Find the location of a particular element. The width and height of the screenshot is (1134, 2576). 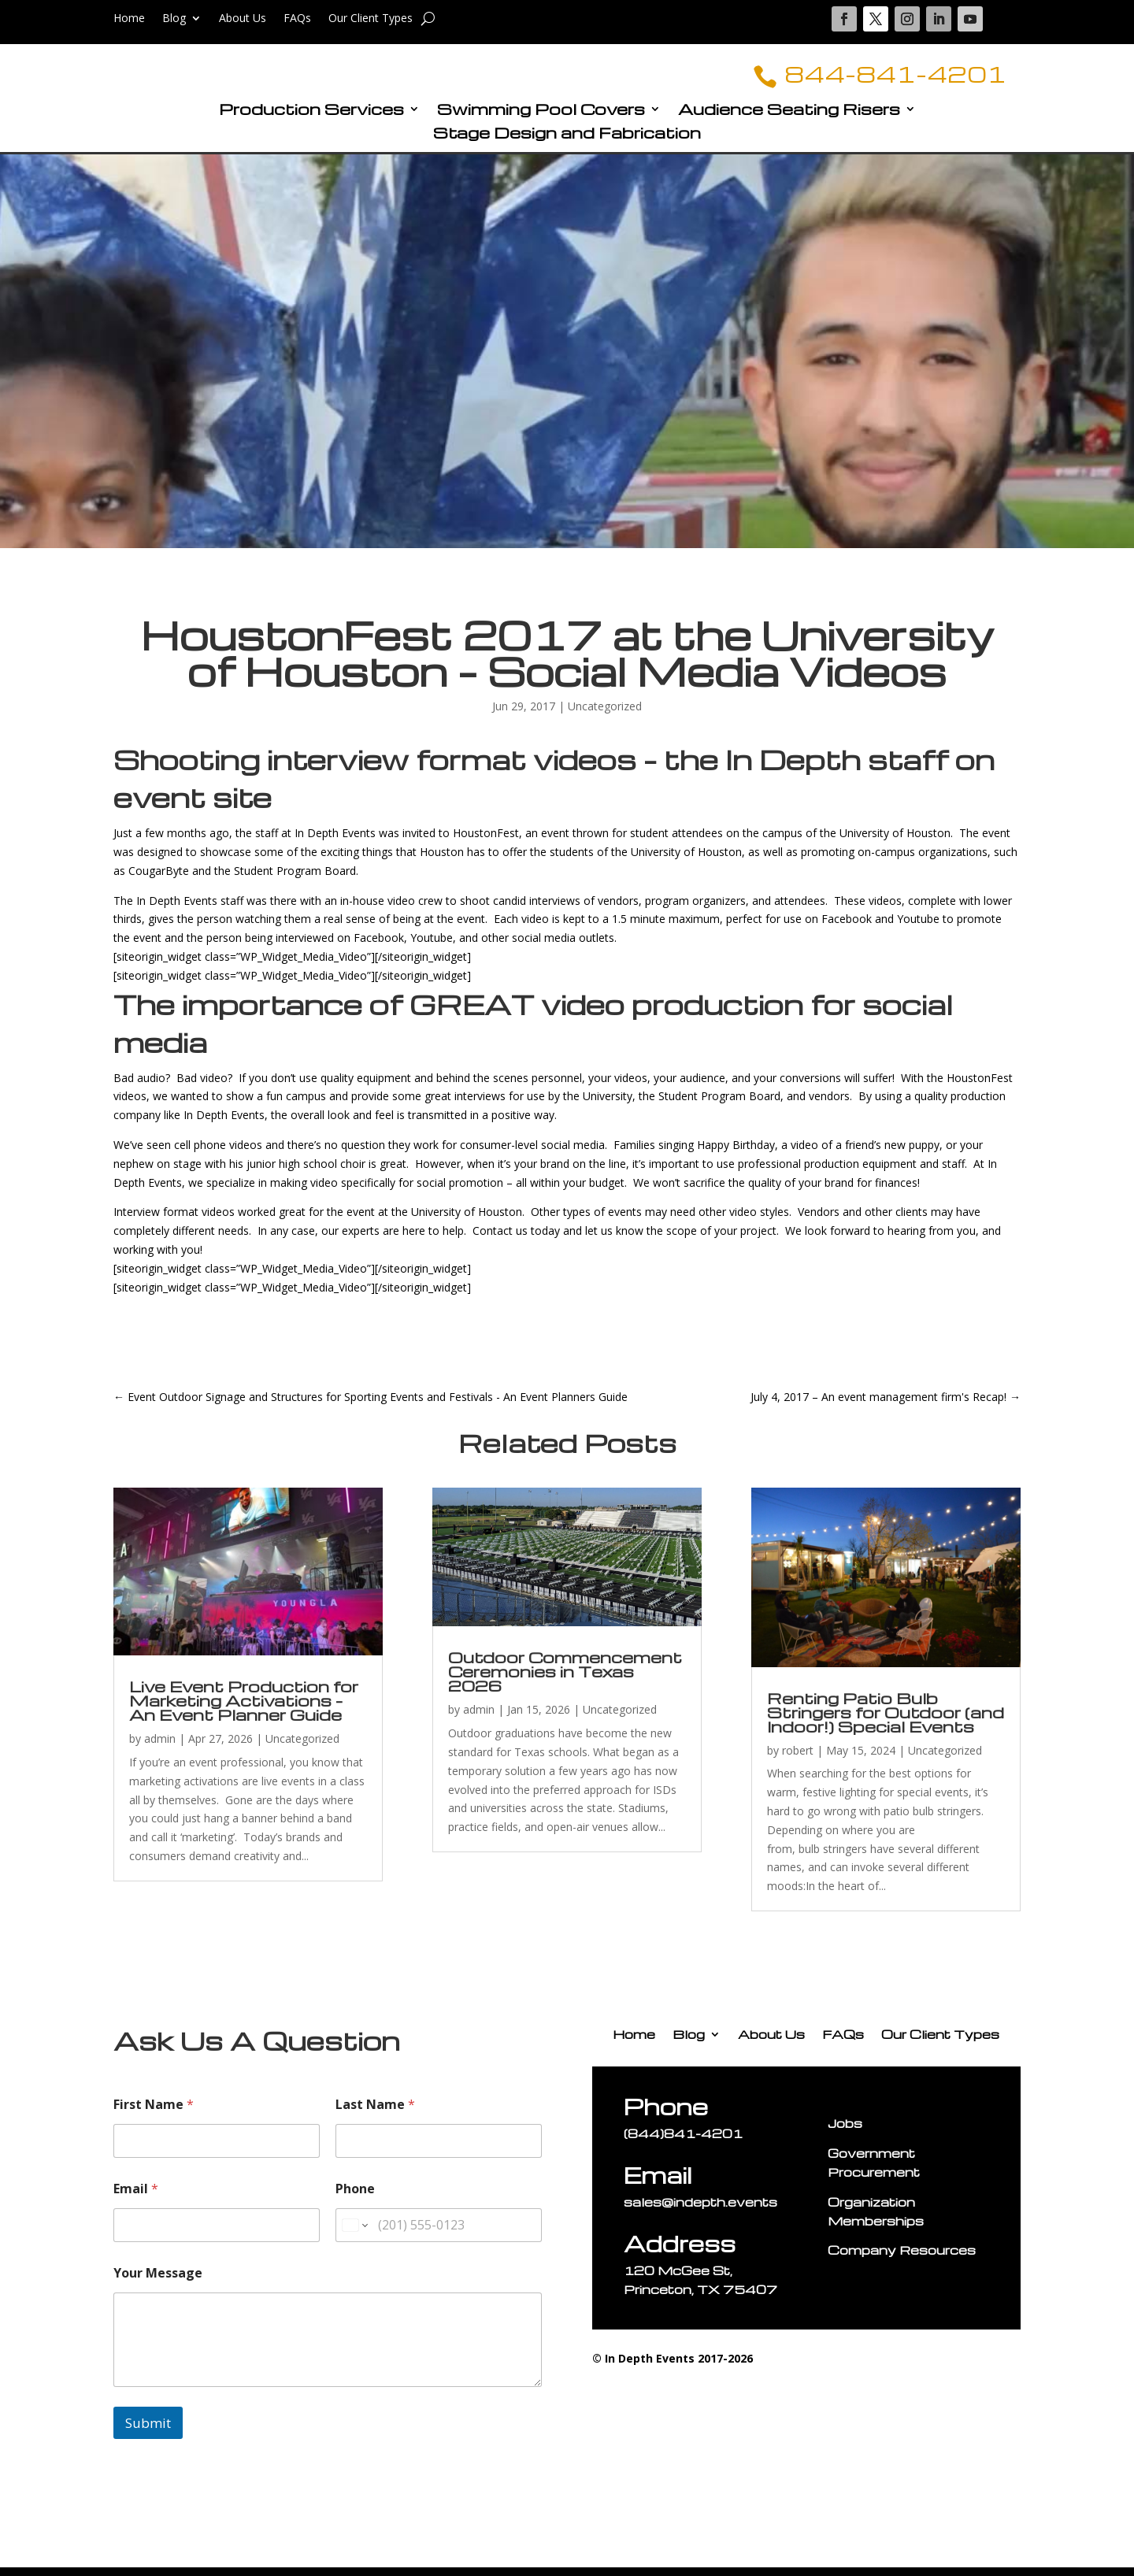

Outdoor Commencement Ceremonies in Texas 2026 is located at coordinates (565, 1680).